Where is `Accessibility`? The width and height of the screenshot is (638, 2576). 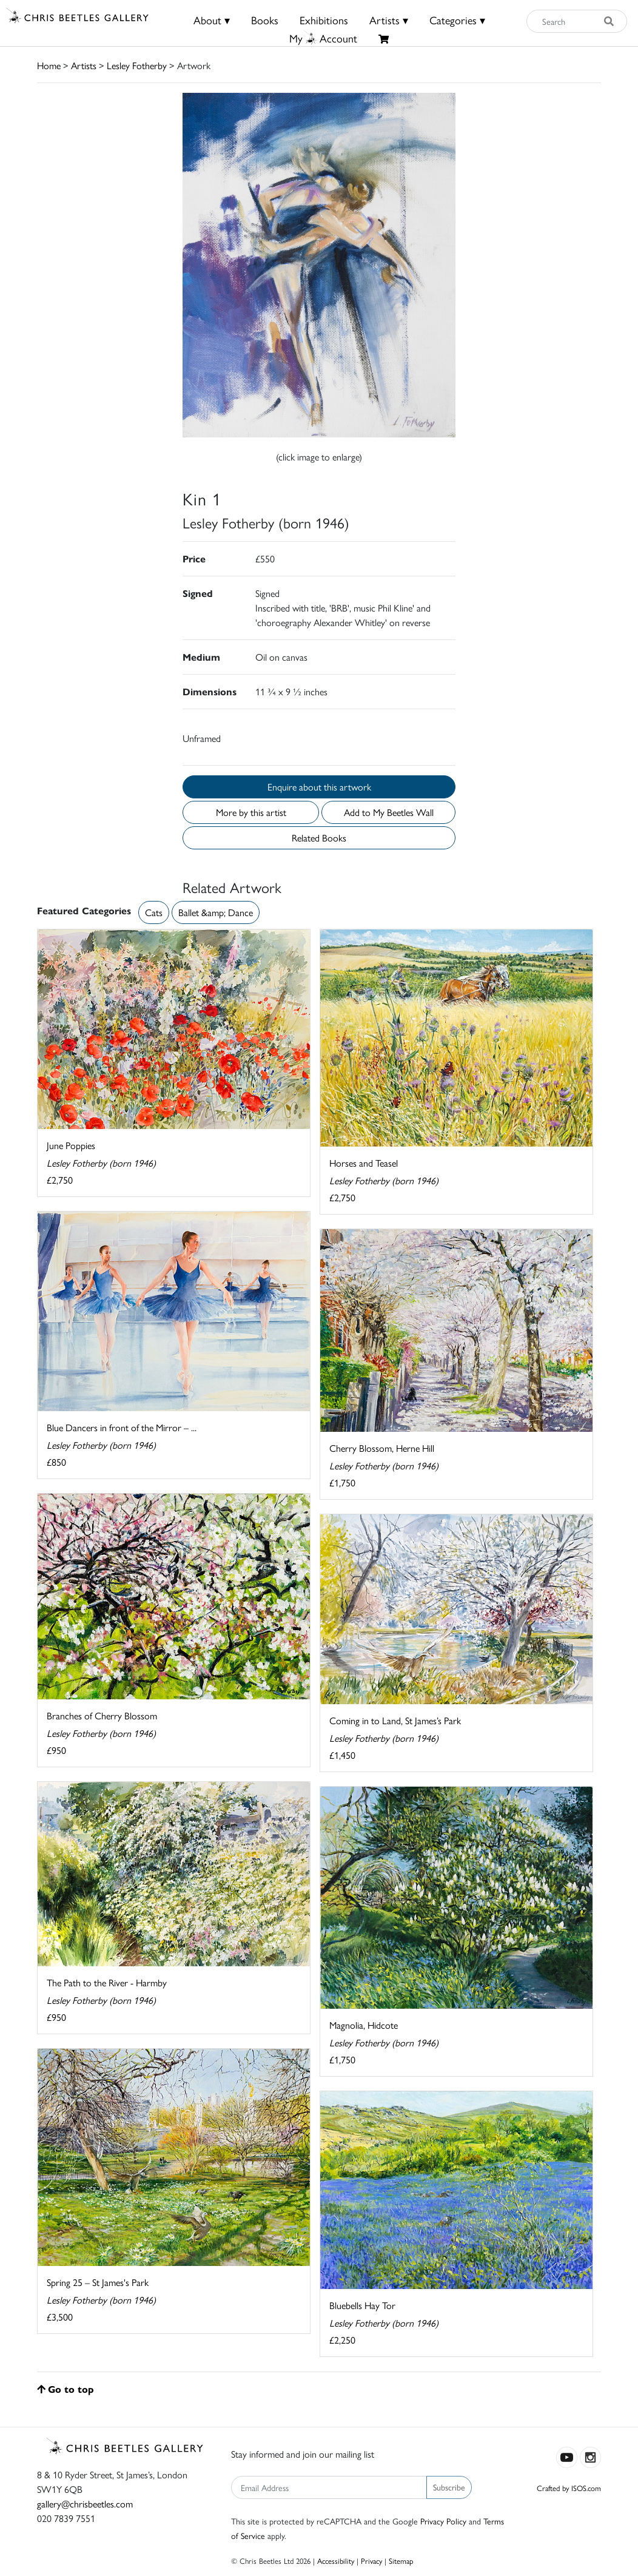
Accessibility is located at coordinates (335, 2560).